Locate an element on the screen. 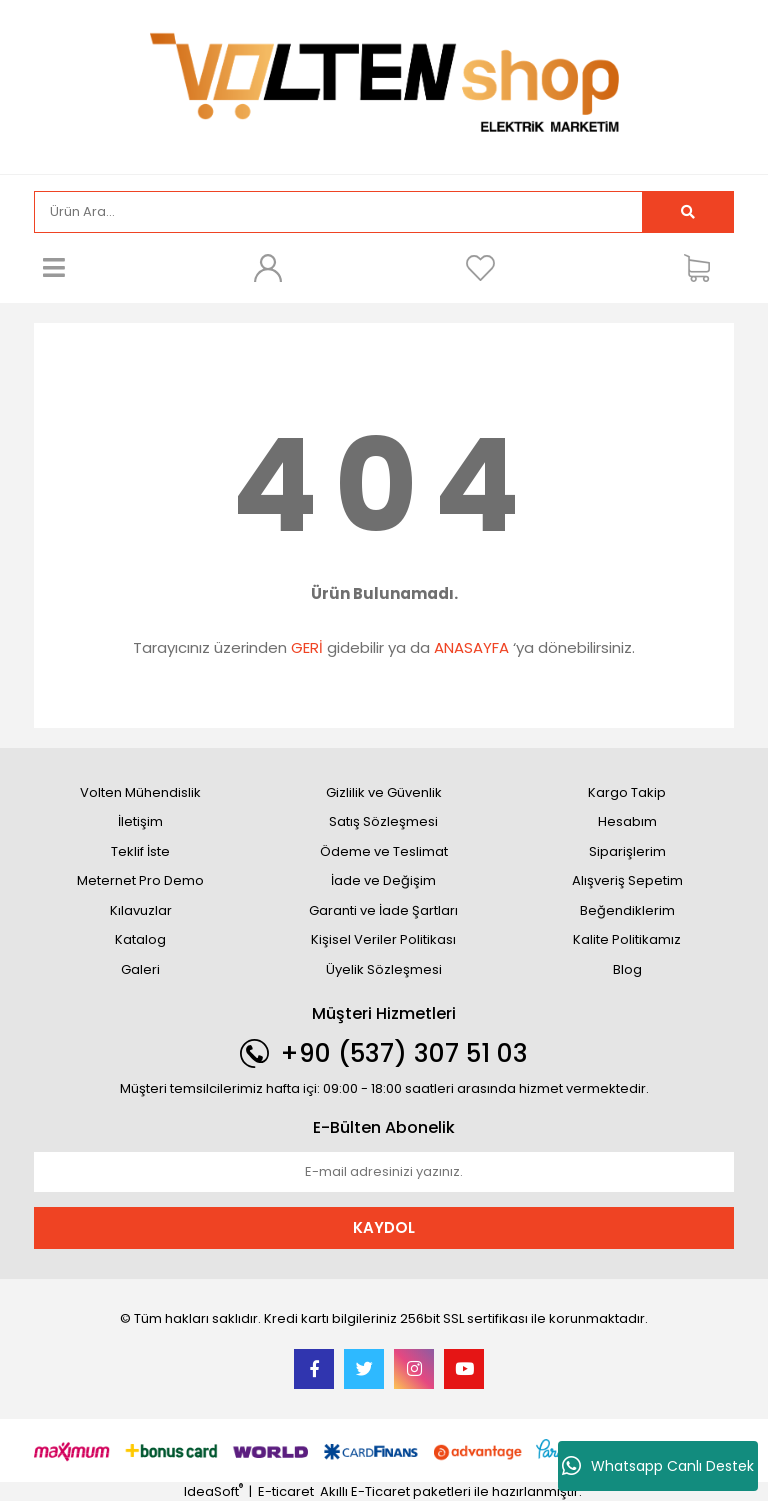 The width and height of the screenshot is (768, 1501). [Logo] is located at coordinates (384, 85).